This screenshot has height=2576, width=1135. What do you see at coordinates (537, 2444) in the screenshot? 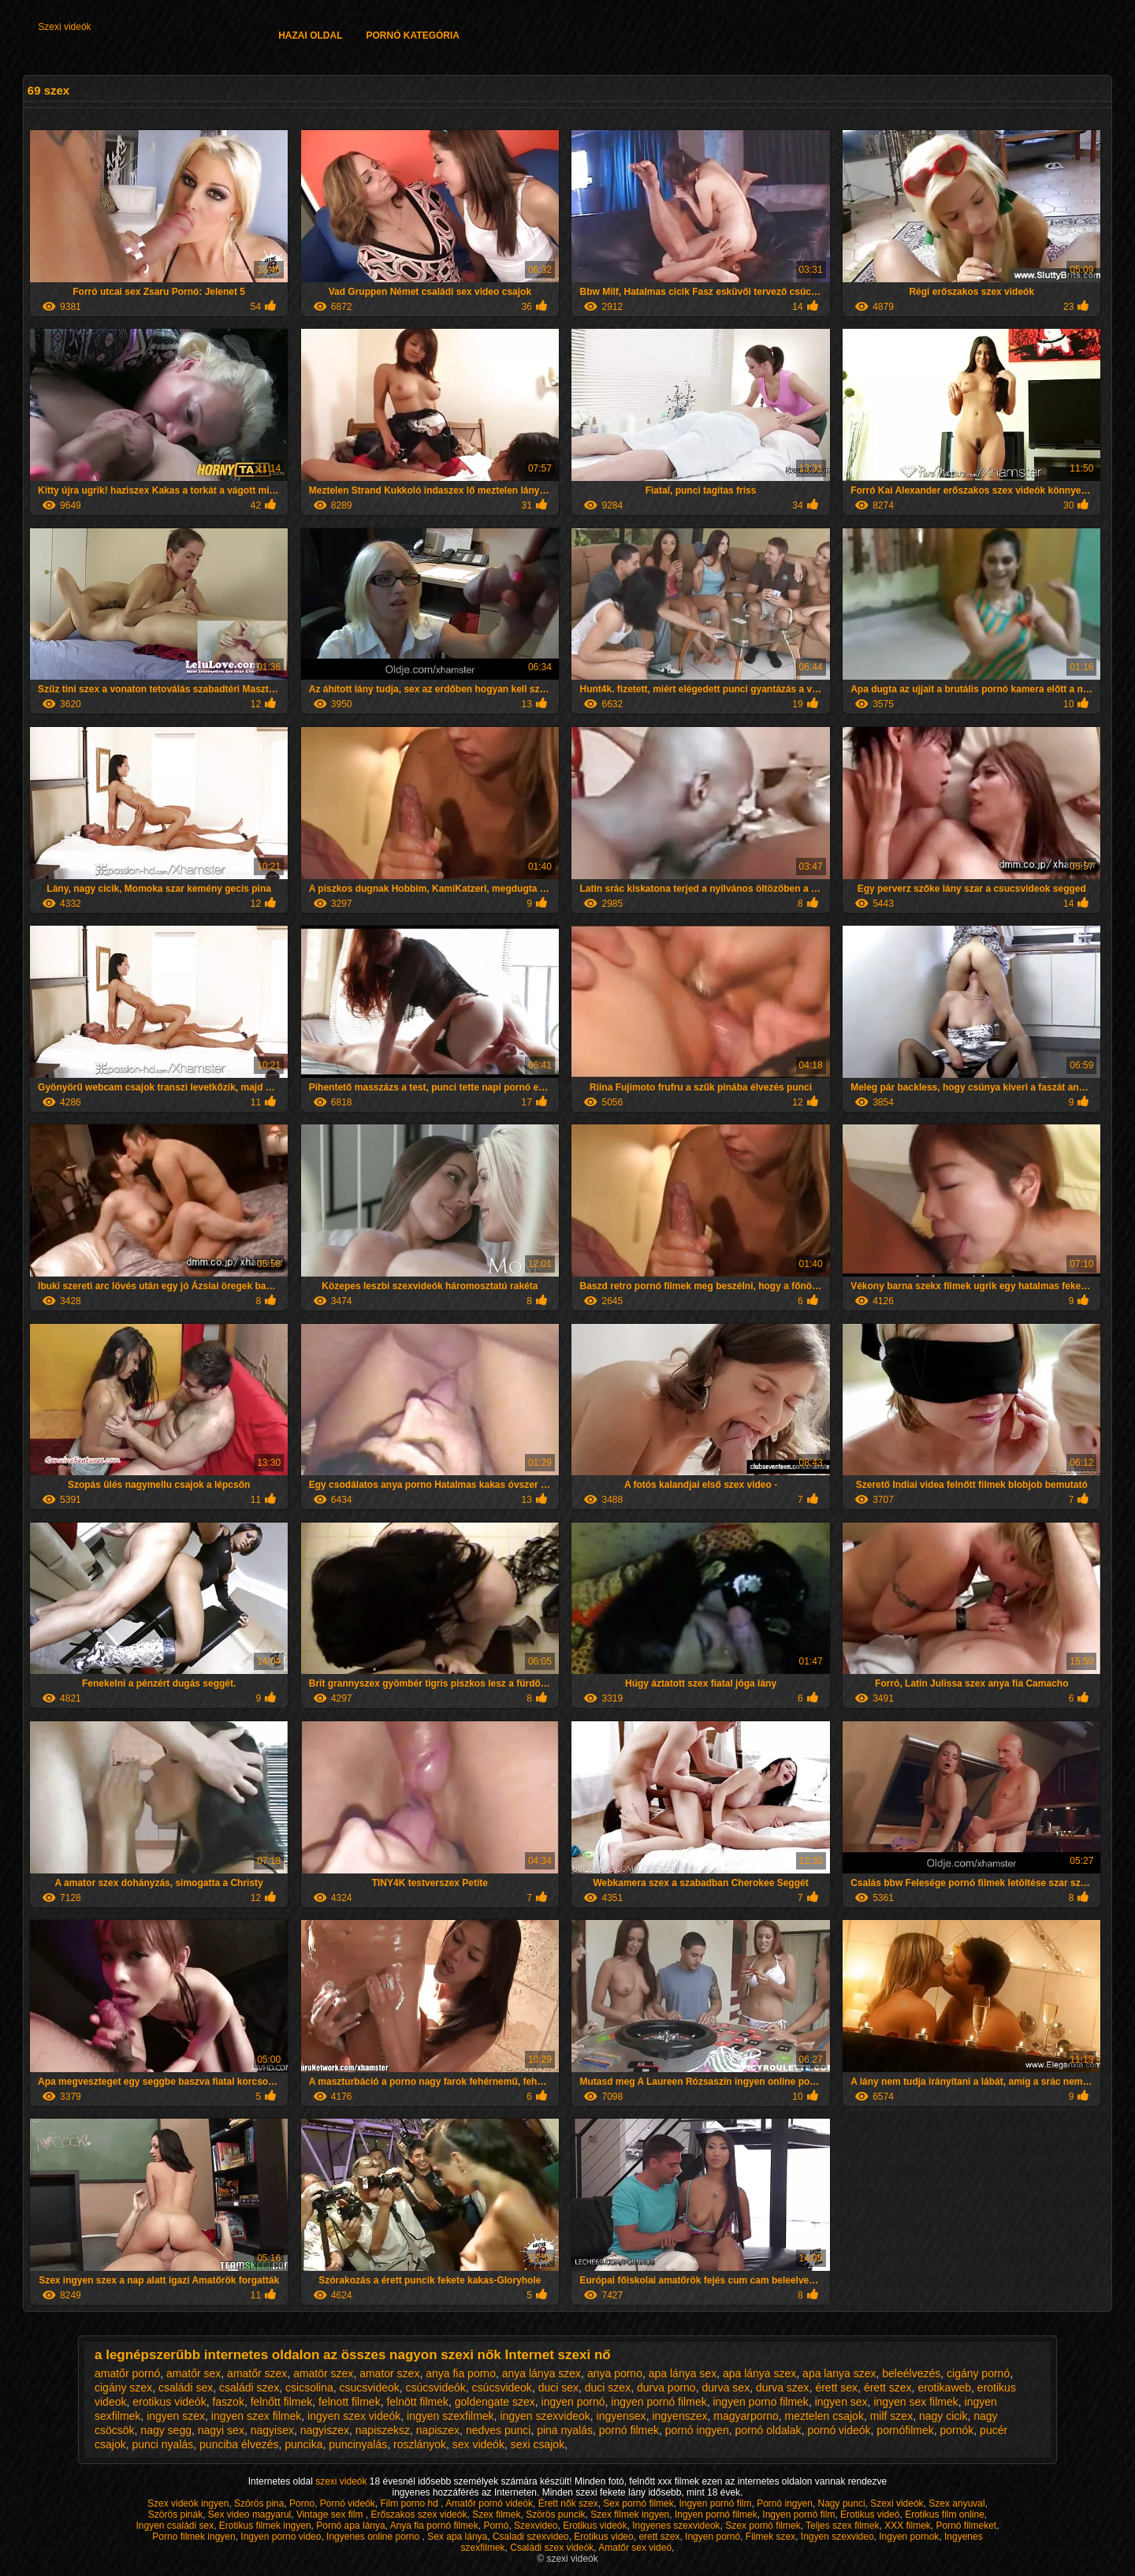
I see `sexi csajok` at bounding box center [537, 2444].